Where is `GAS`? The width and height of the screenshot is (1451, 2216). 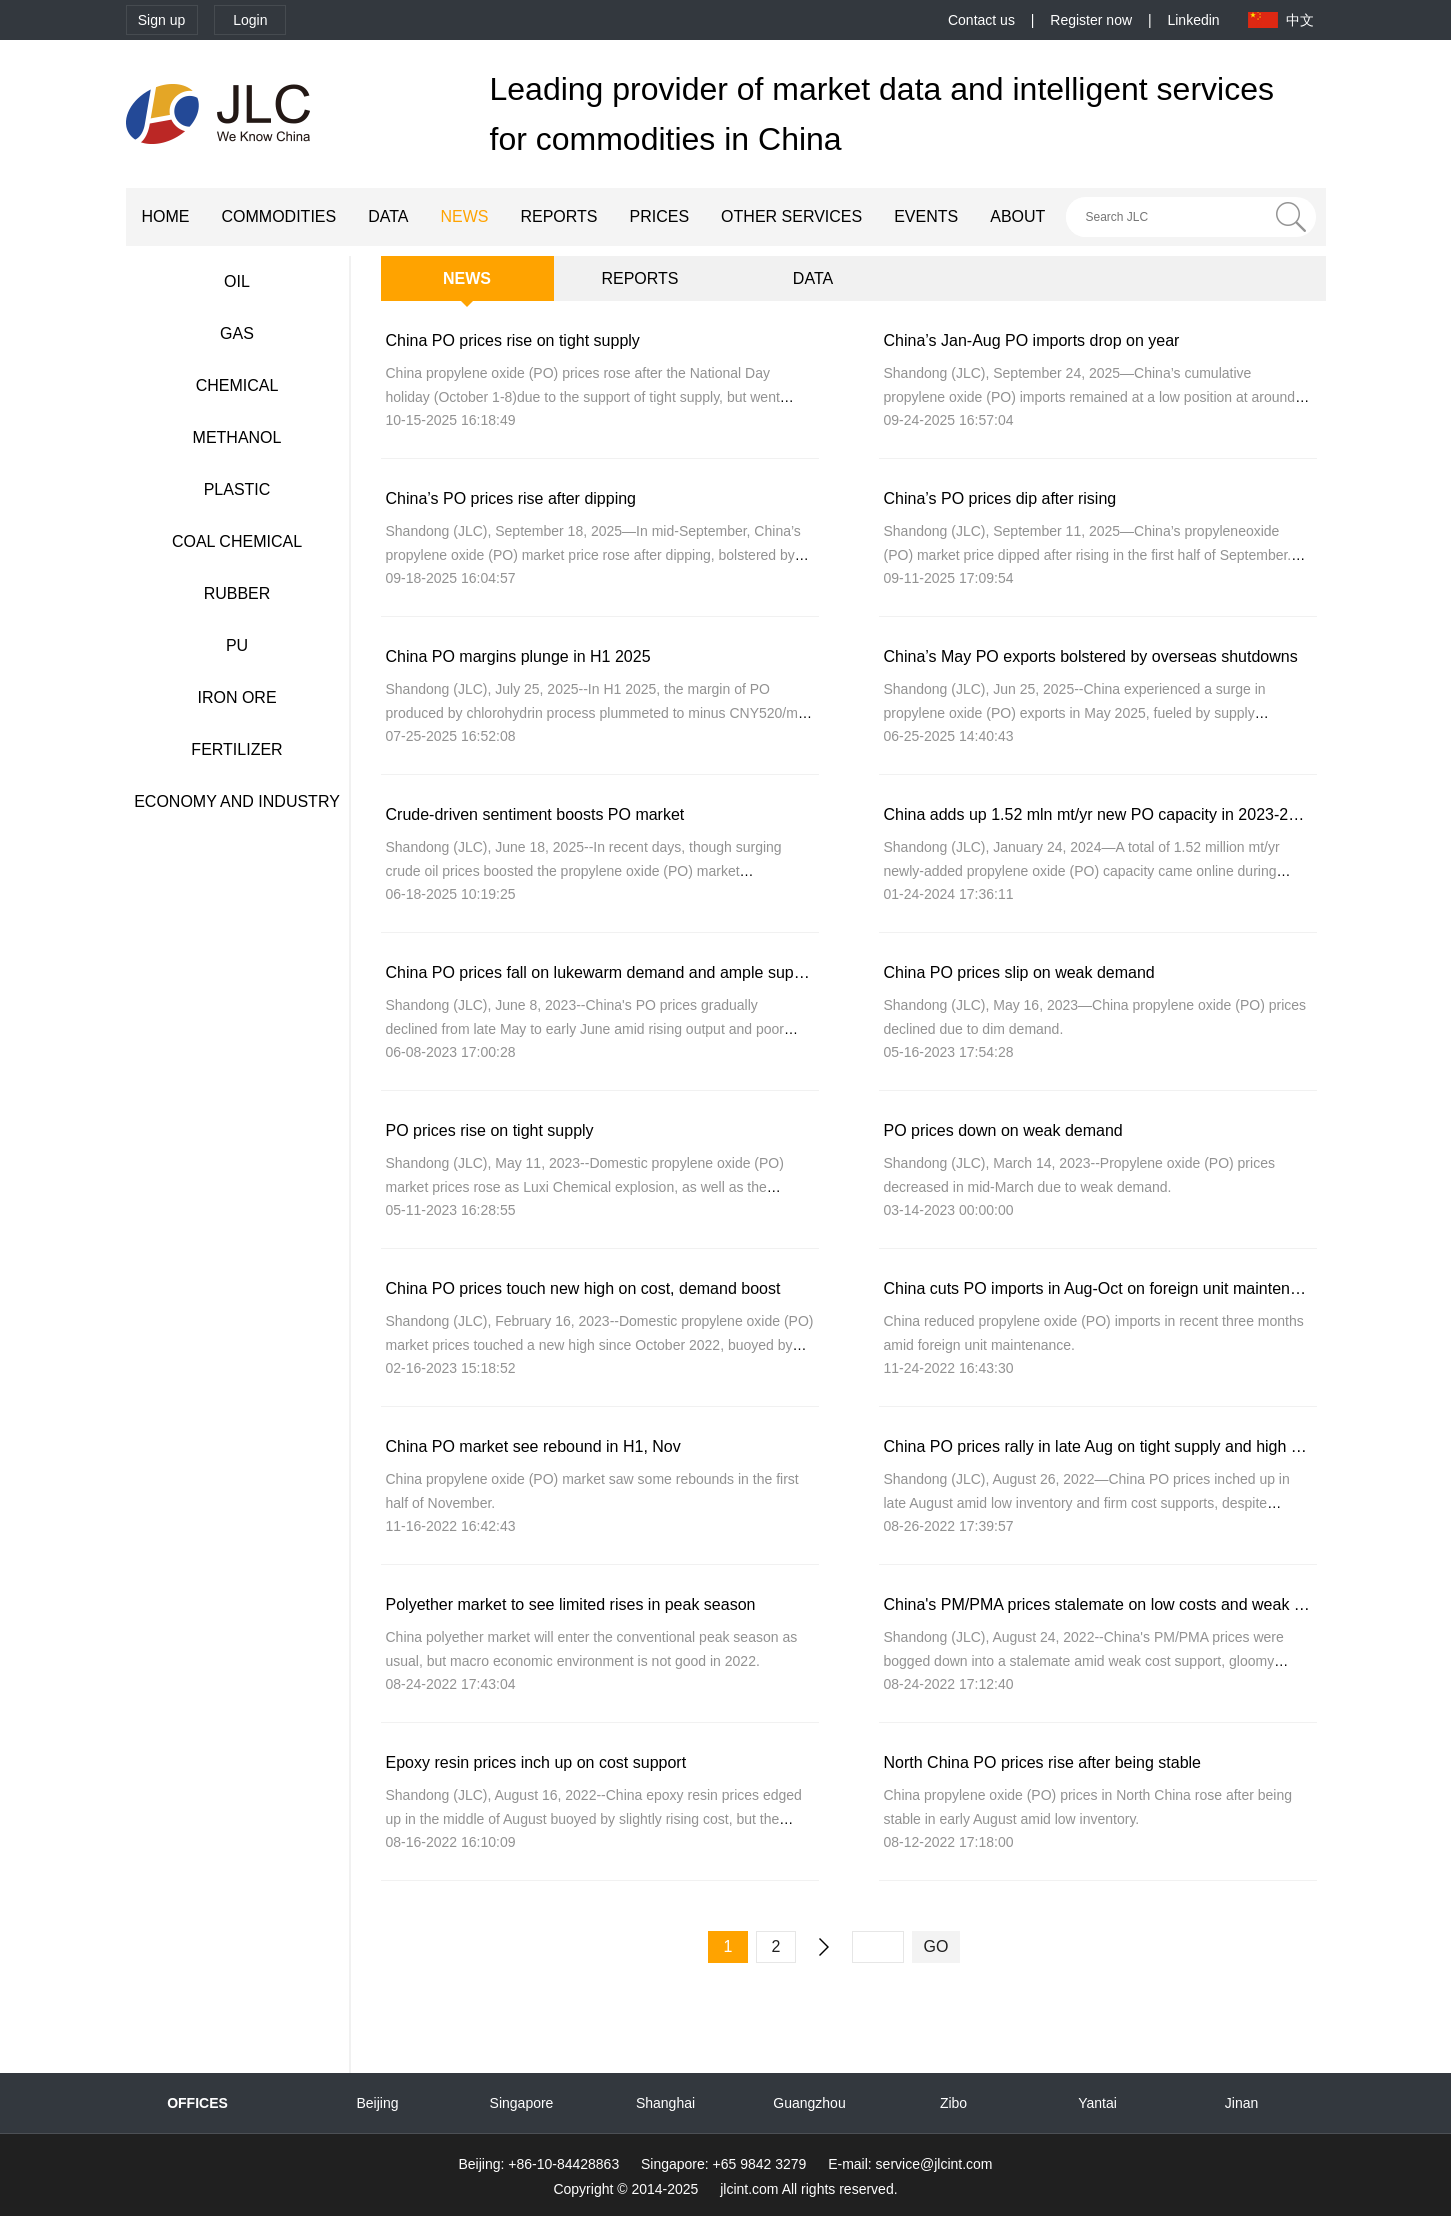
GAS is located at coordinates (237, 333).